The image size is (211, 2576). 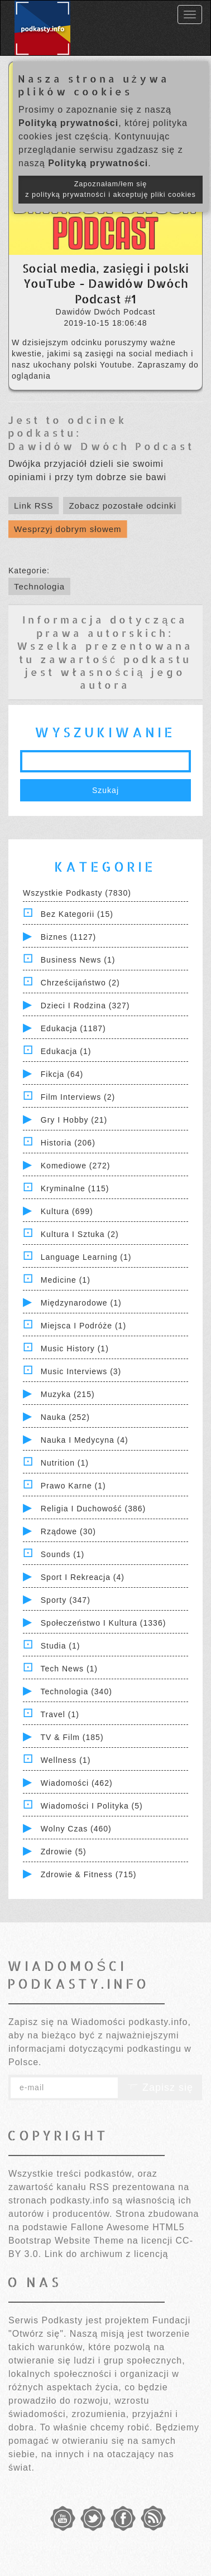 What do you see at coordinates (107, 2254) in the screenshot?
I see `Link do archiwum z licencją` at bounding box center [107, 2254].